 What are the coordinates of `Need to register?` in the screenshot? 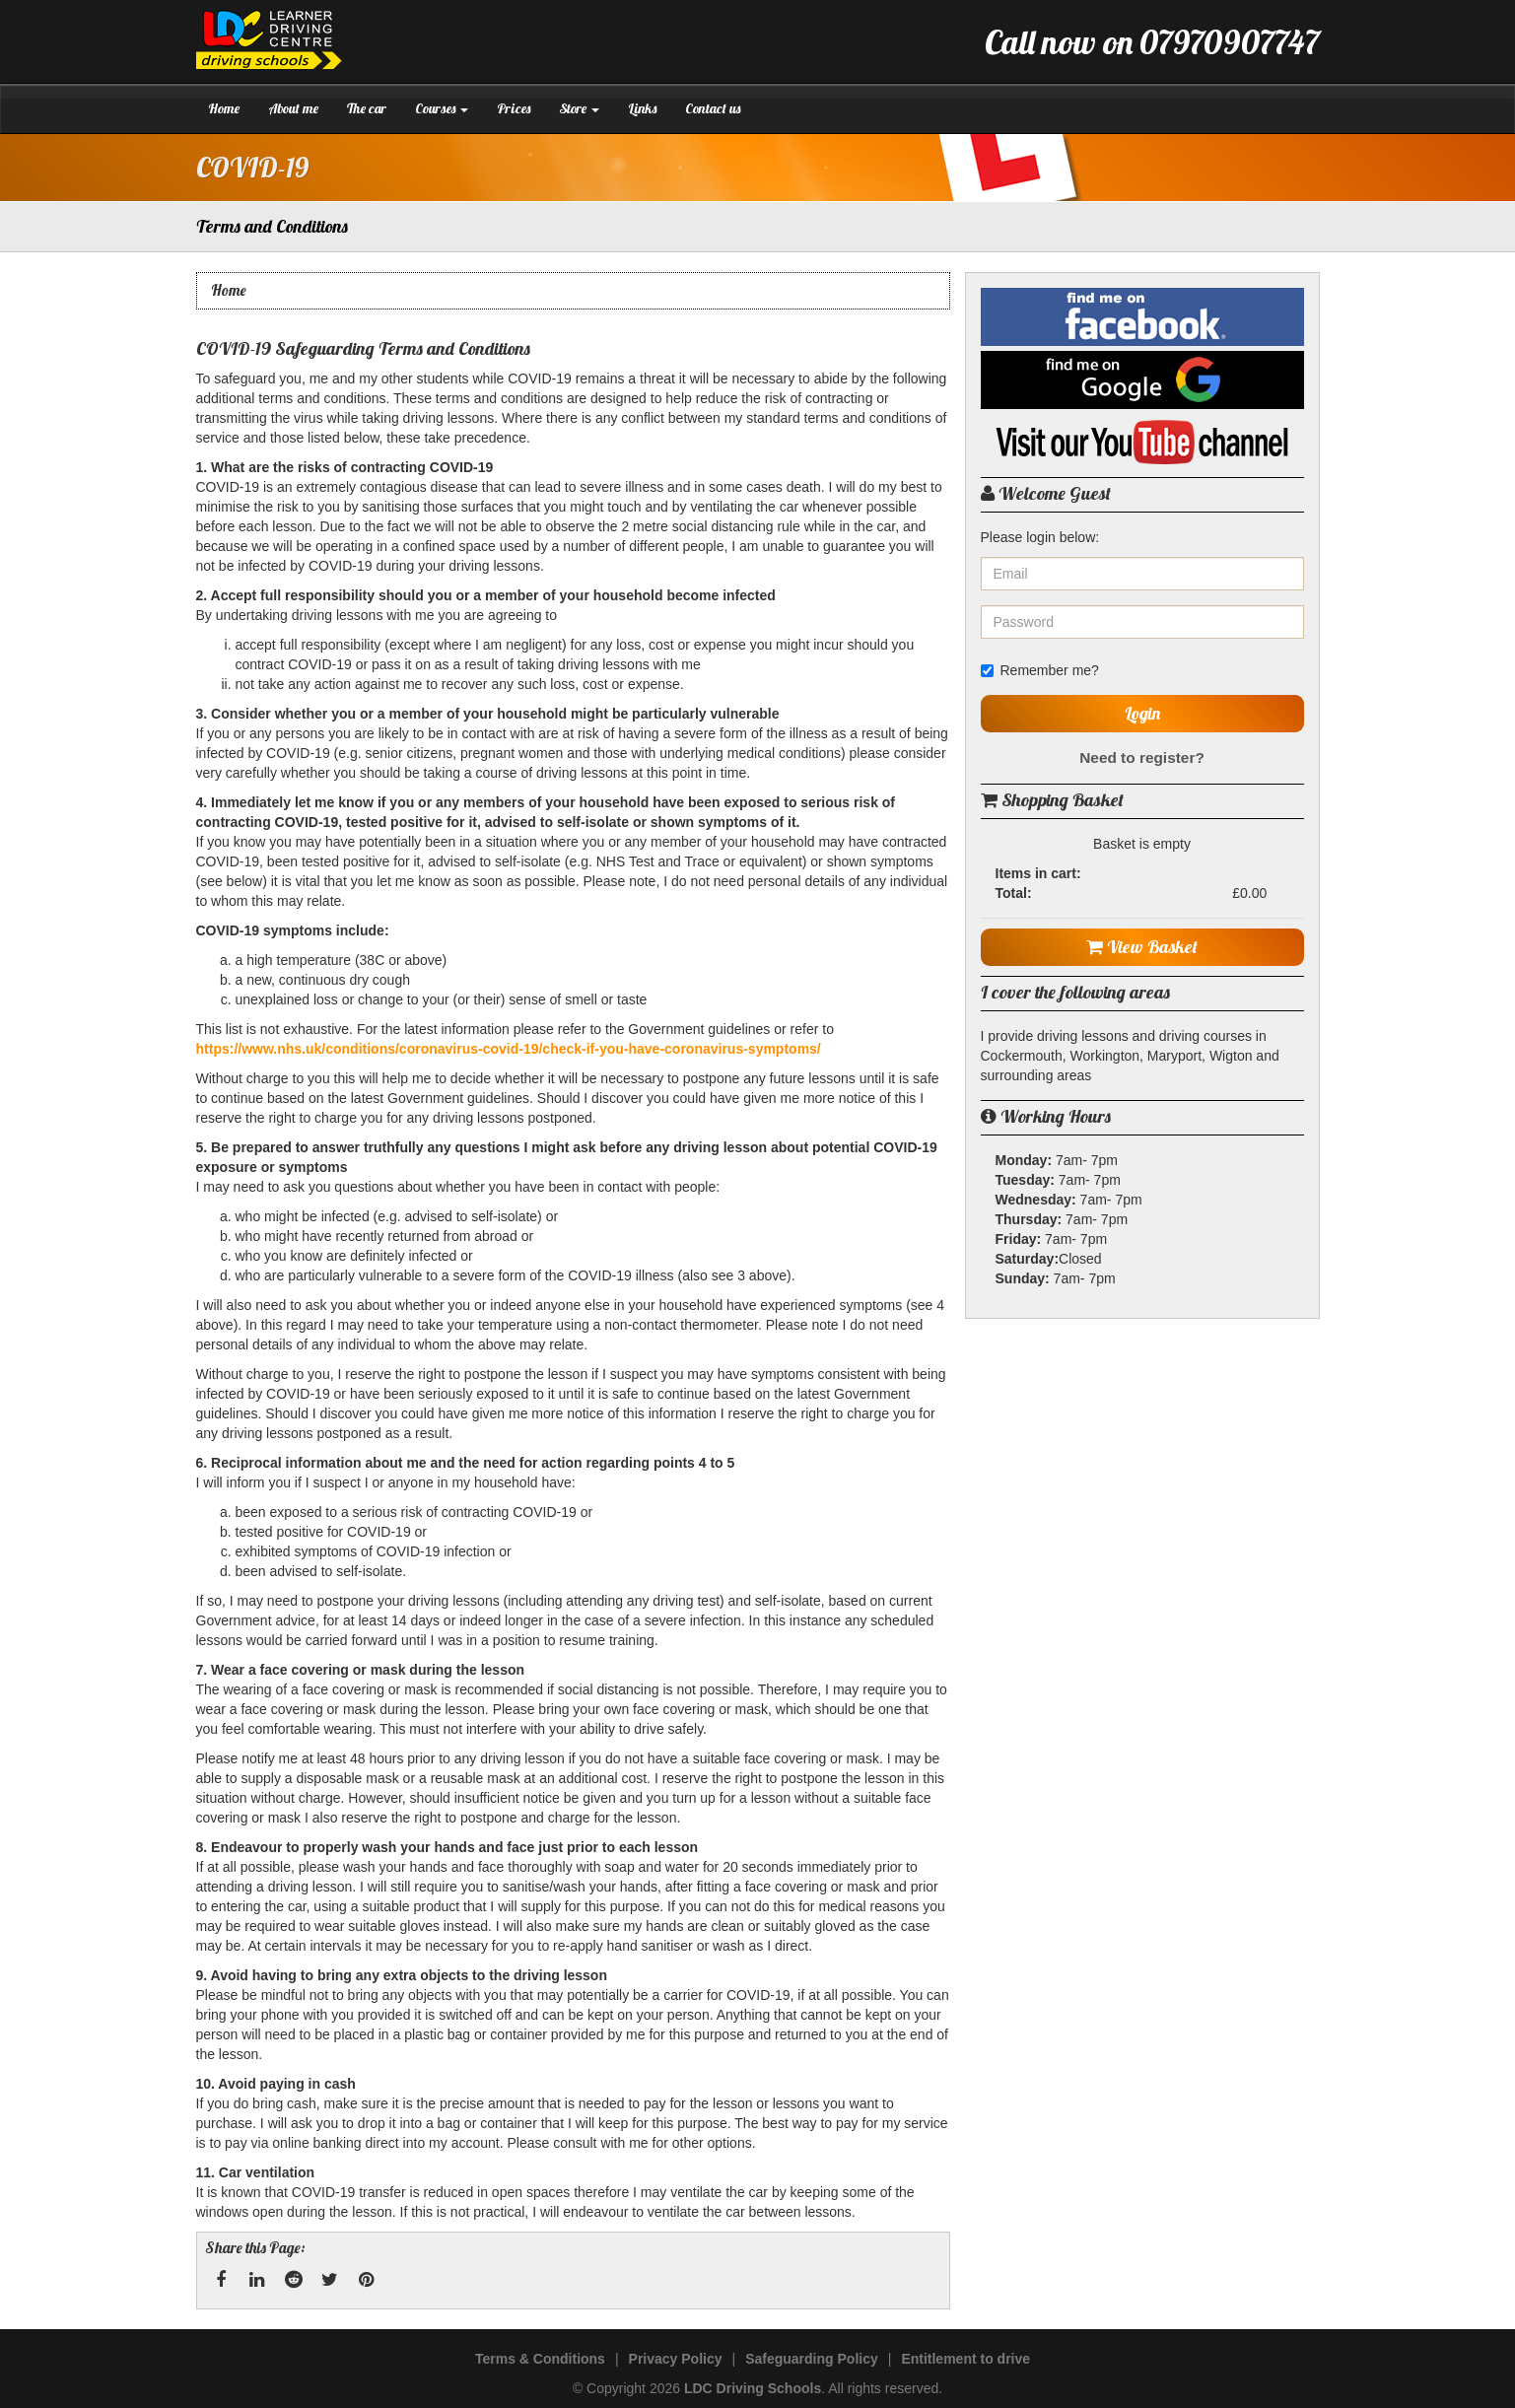 It's located at (1142, 757).